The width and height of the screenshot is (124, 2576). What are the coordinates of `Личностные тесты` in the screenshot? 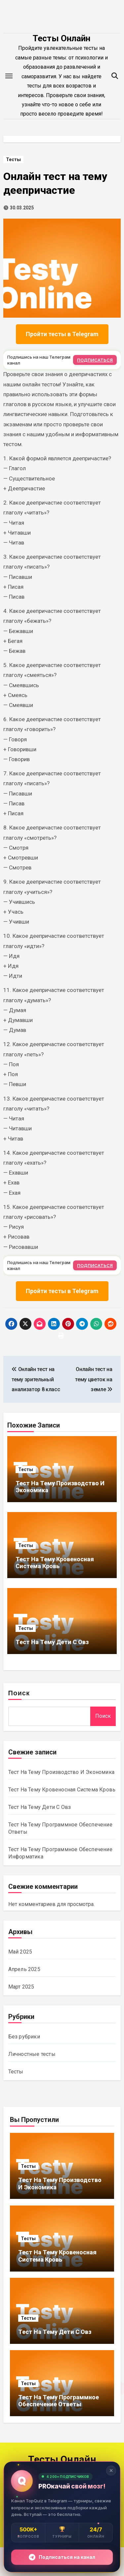 It's located at (32, 2054).